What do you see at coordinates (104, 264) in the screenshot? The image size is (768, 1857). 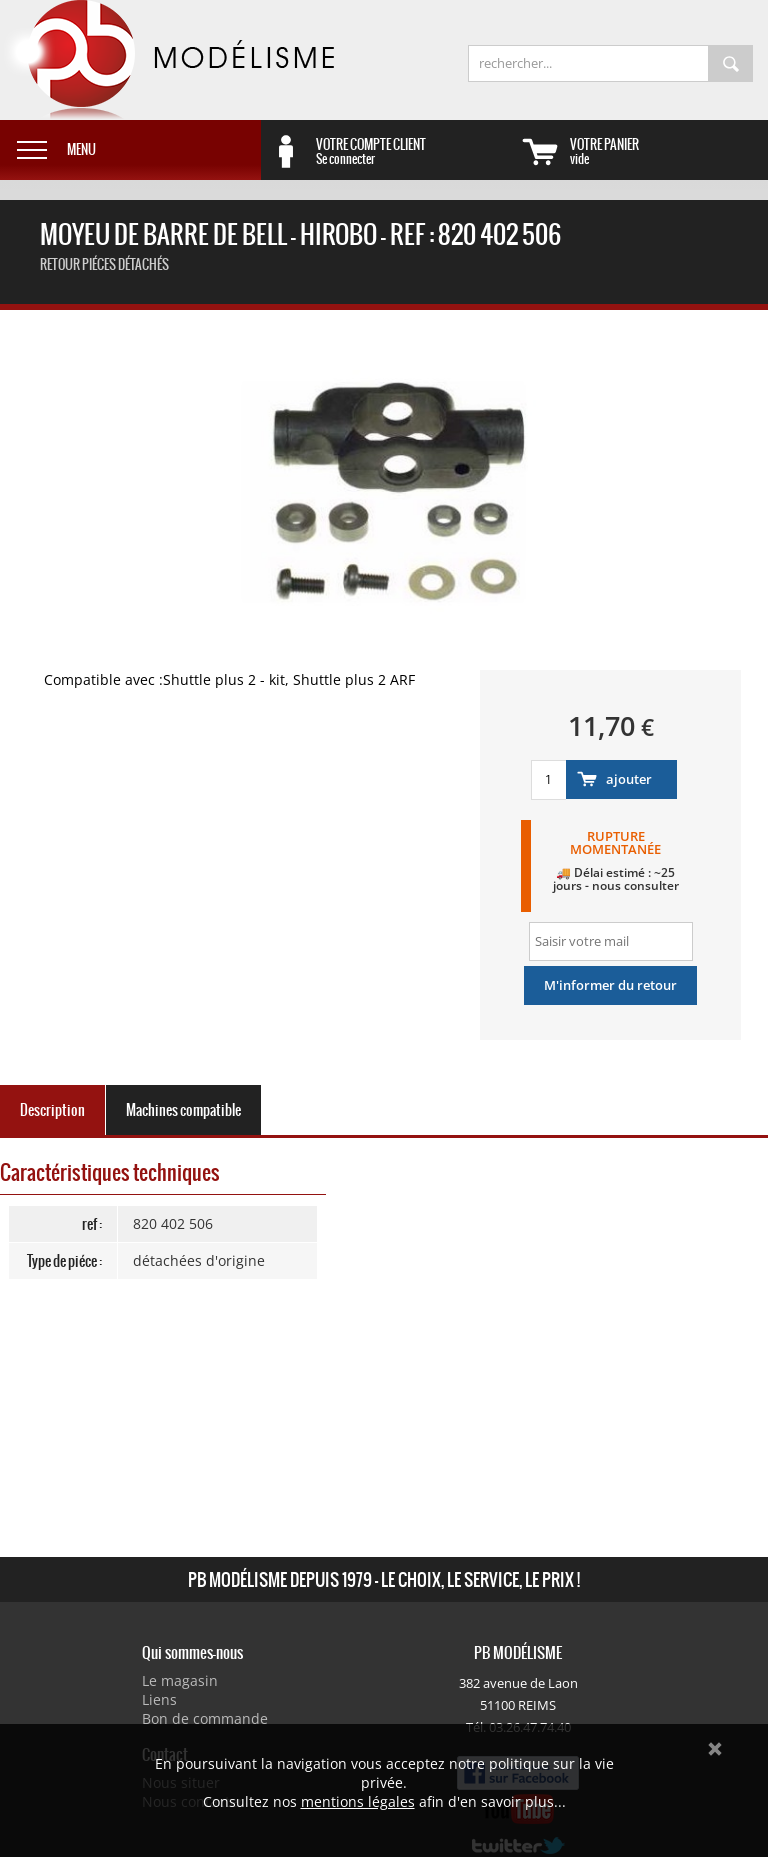 I see `retour Piéces détachés` at bounding box center [104, 264].